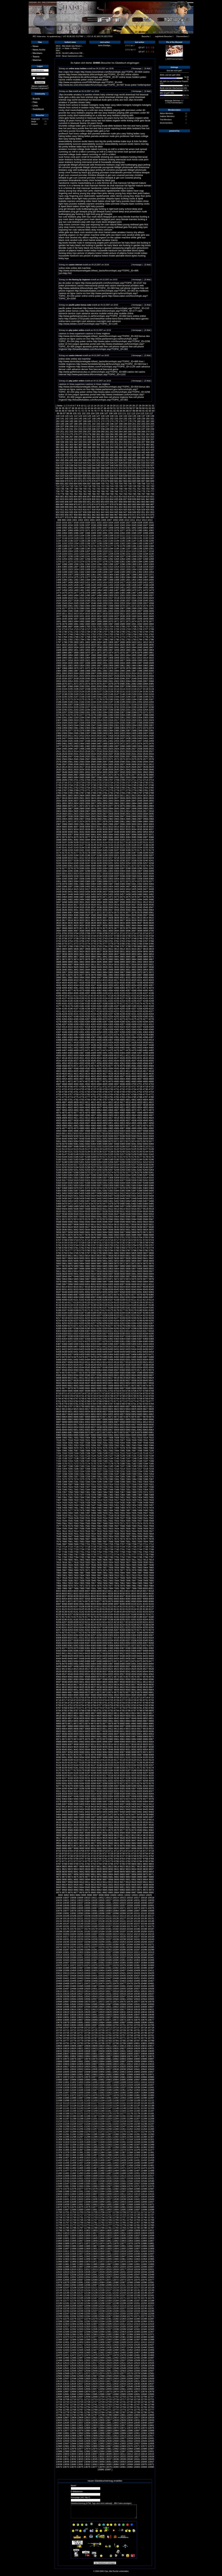  I want to click on 2455, so click(128, 741).